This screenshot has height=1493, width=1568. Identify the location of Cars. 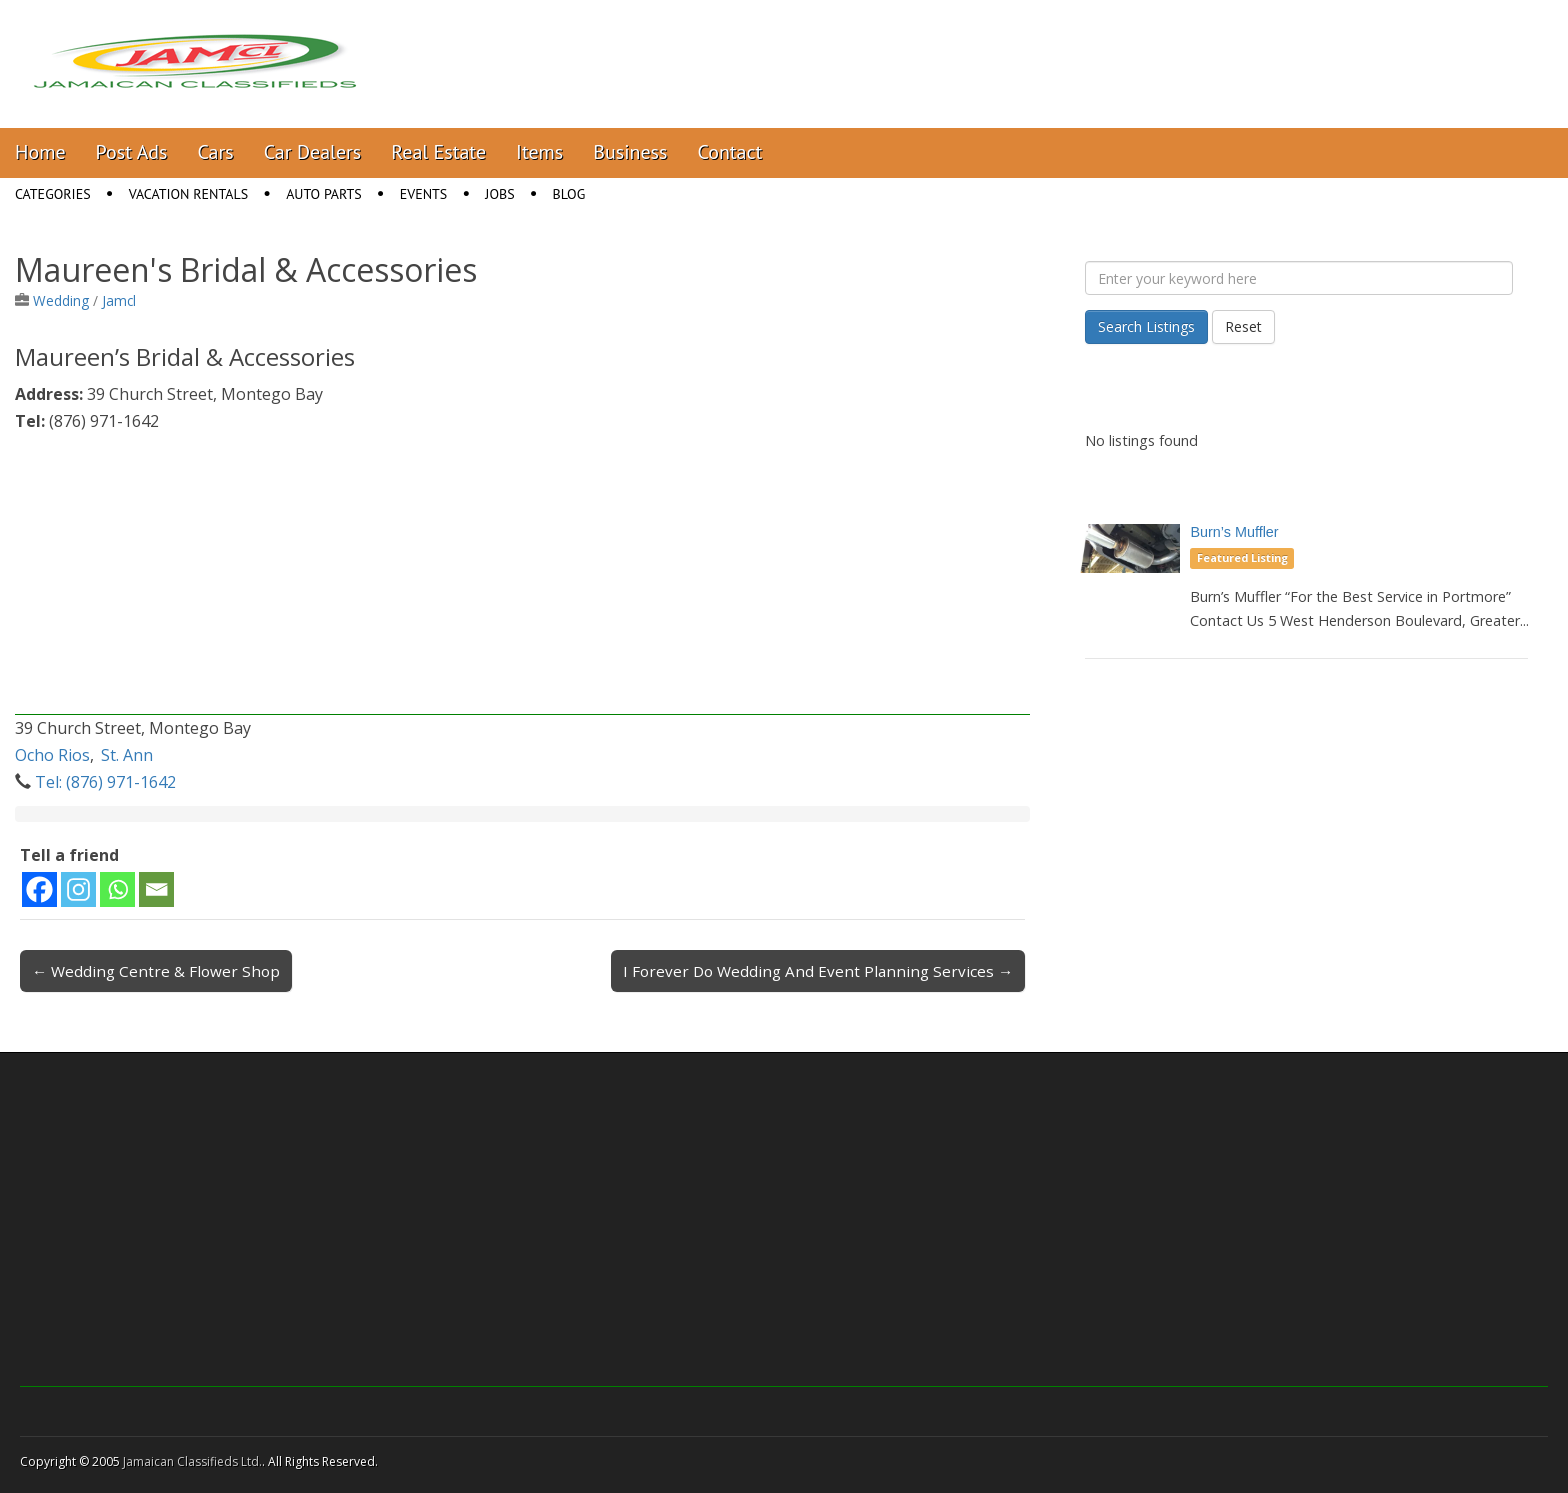
(216, 152).